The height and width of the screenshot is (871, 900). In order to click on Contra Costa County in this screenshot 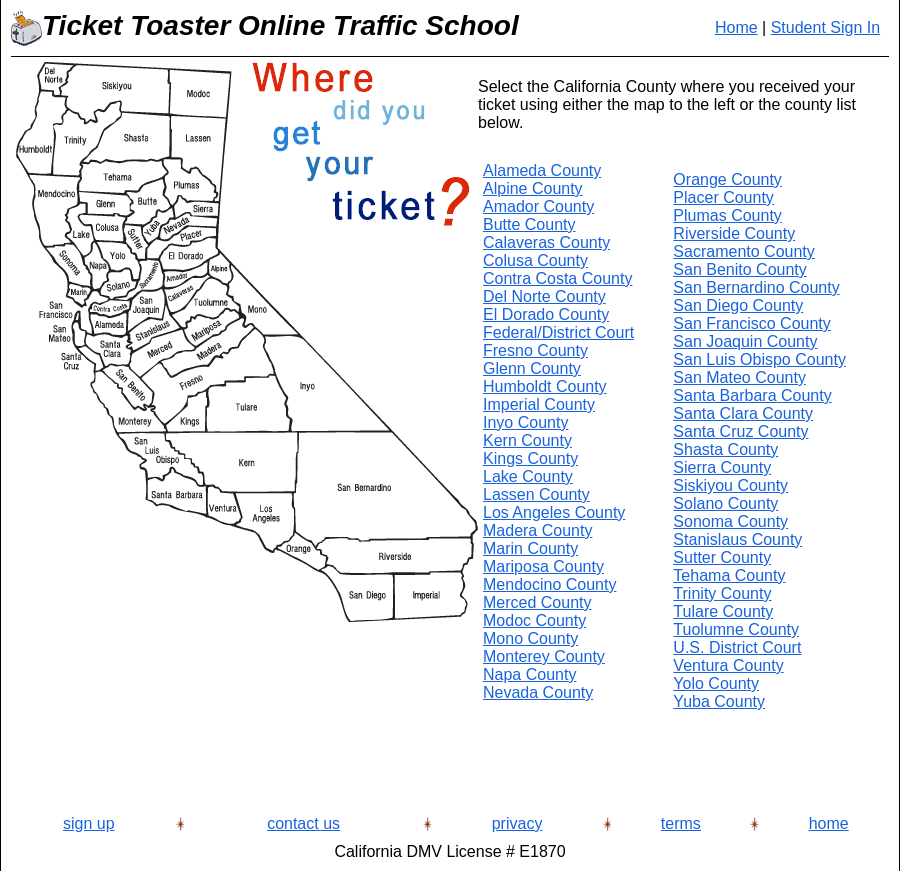, I will do `click(557, 278)`.